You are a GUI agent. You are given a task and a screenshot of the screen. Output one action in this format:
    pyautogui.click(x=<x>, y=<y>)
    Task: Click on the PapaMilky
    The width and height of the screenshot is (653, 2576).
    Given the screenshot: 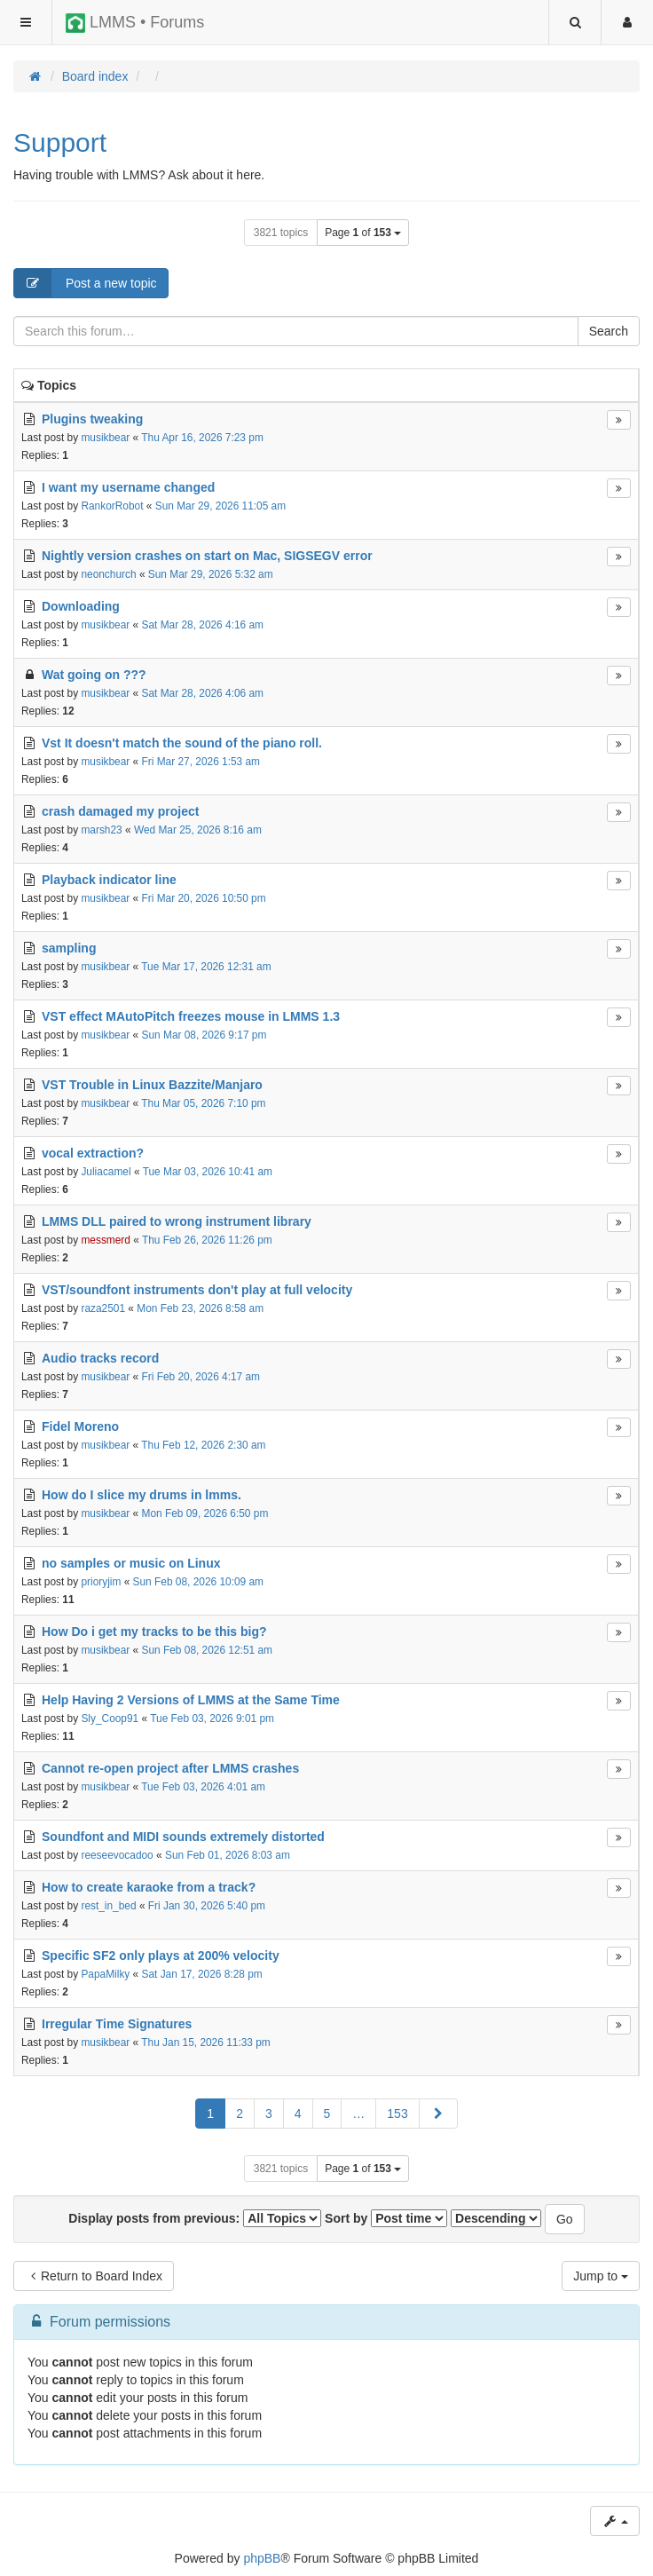 What is the action you would take?
    pyautogui.click(x=105, y=1974)
    